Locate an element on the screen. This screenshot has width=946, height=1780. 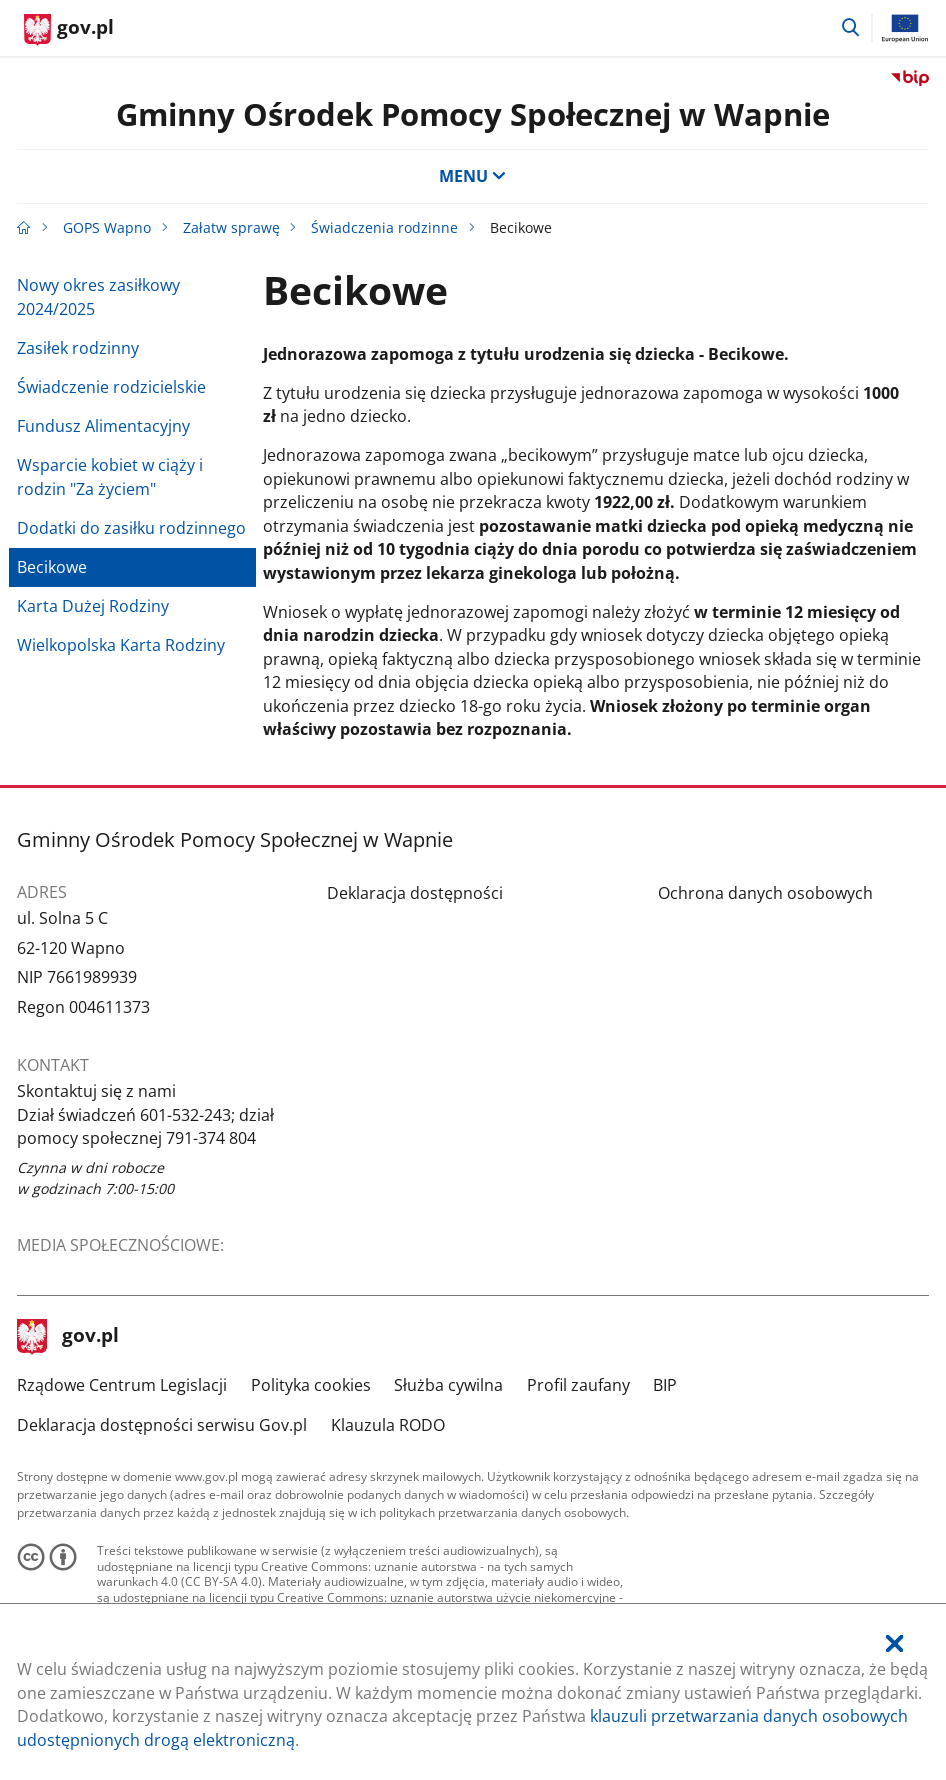
Ochrona danych osobowych is located at coordinates (765, 893).